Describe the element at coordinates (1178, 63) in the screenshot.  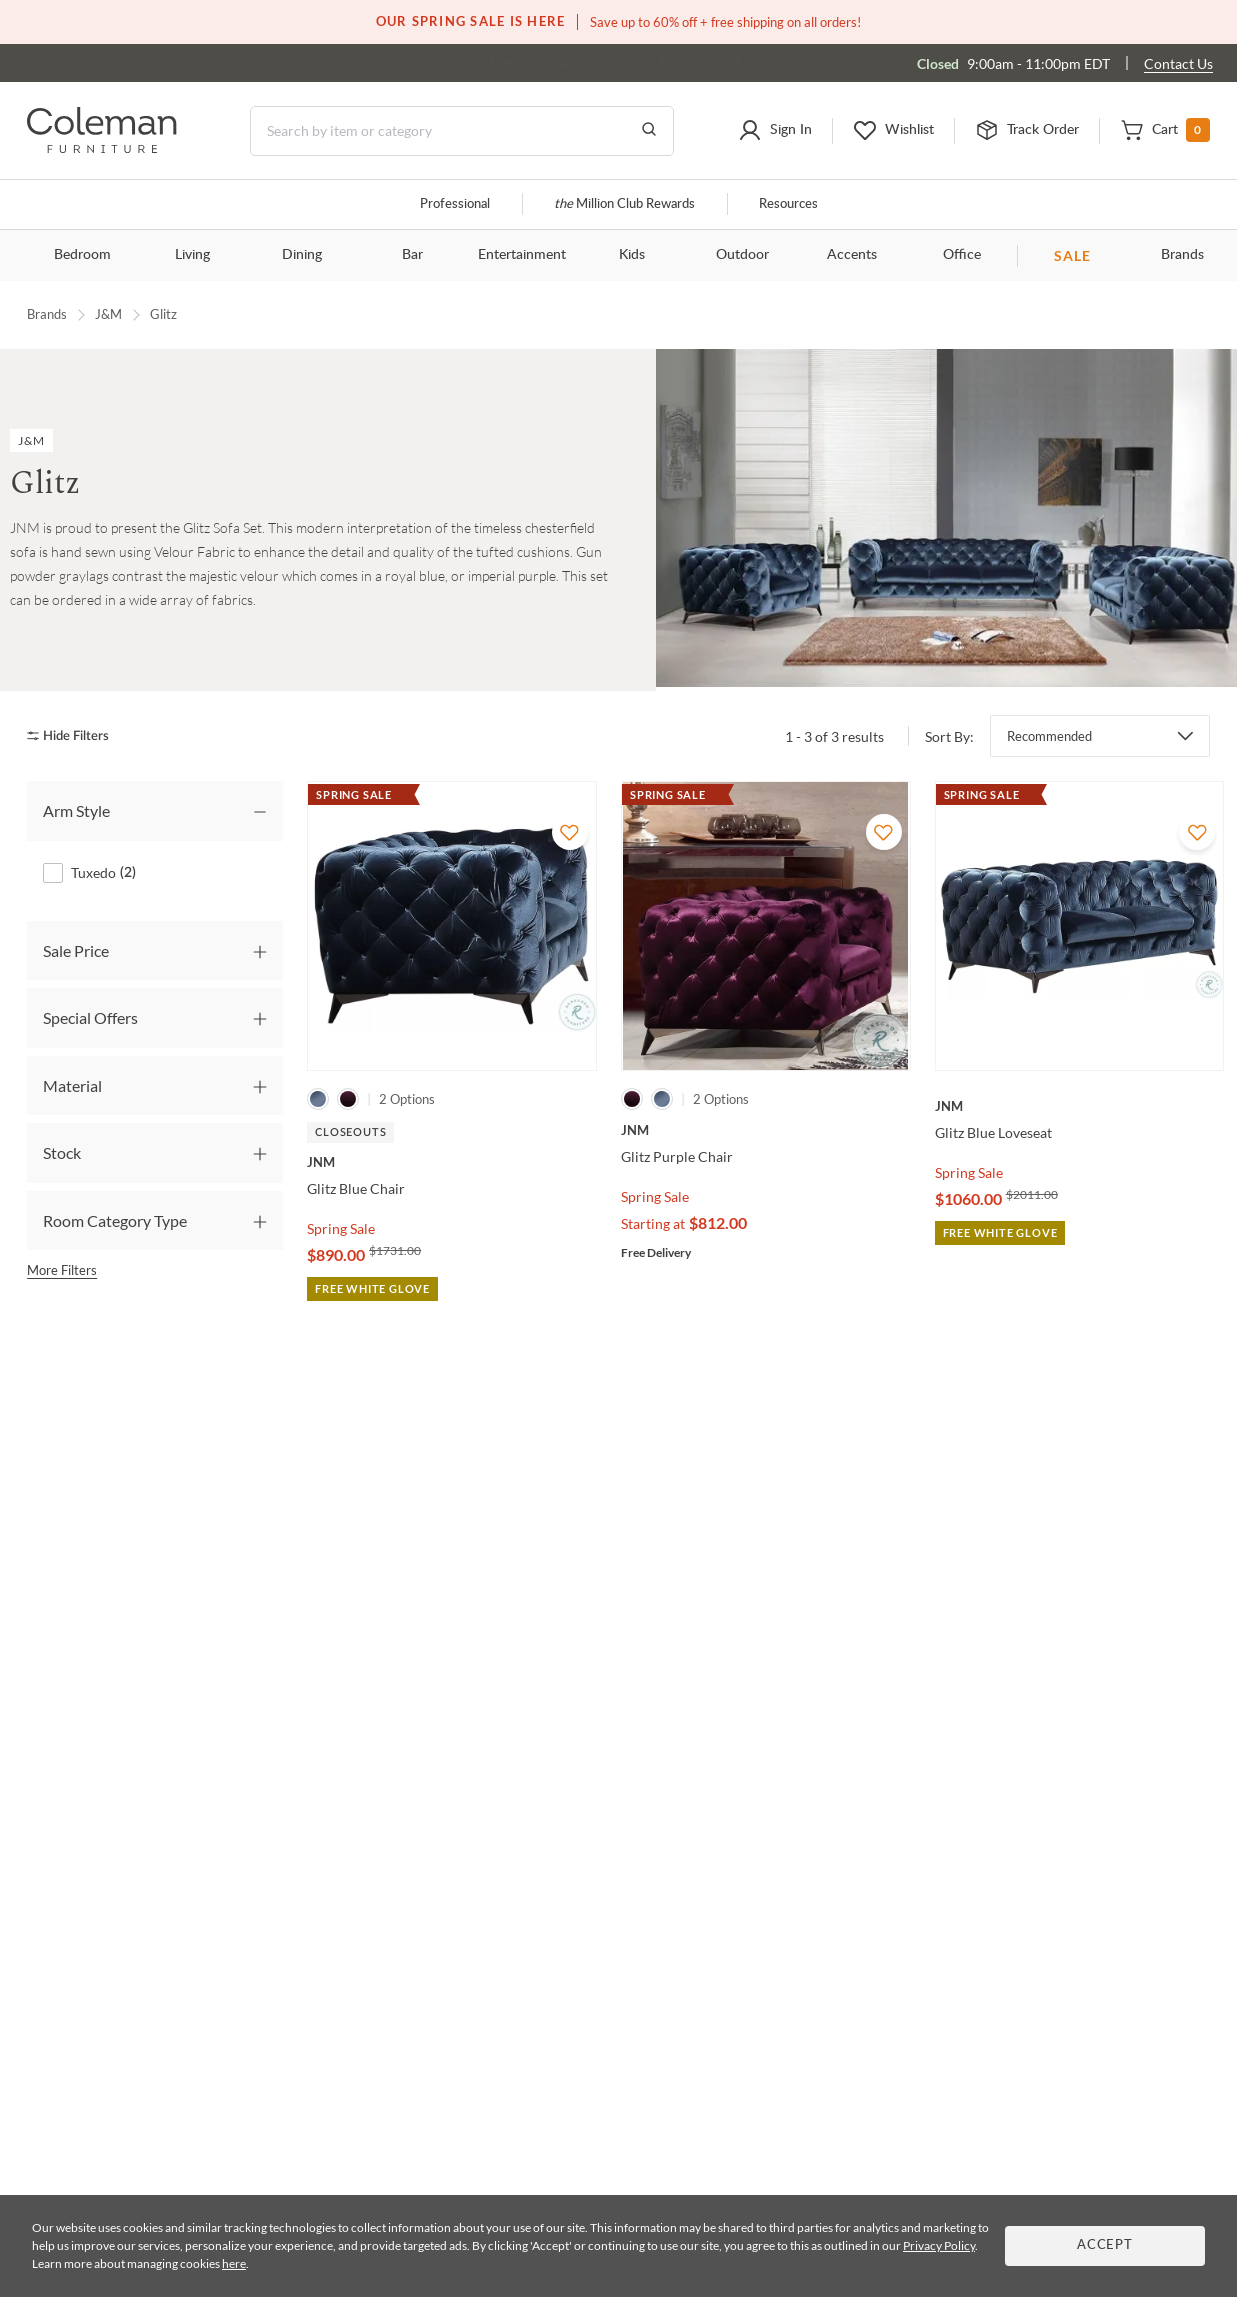
I see `Contact Us [Contact us]` at that location.